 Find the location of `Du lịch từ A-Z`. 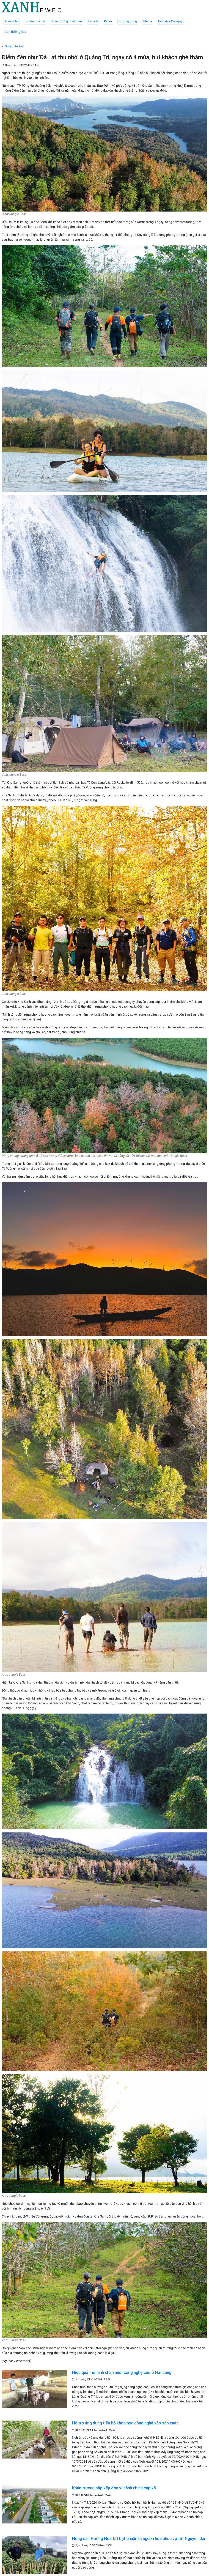

Du lịch từ A-Z is located at coordinates (14, 46).